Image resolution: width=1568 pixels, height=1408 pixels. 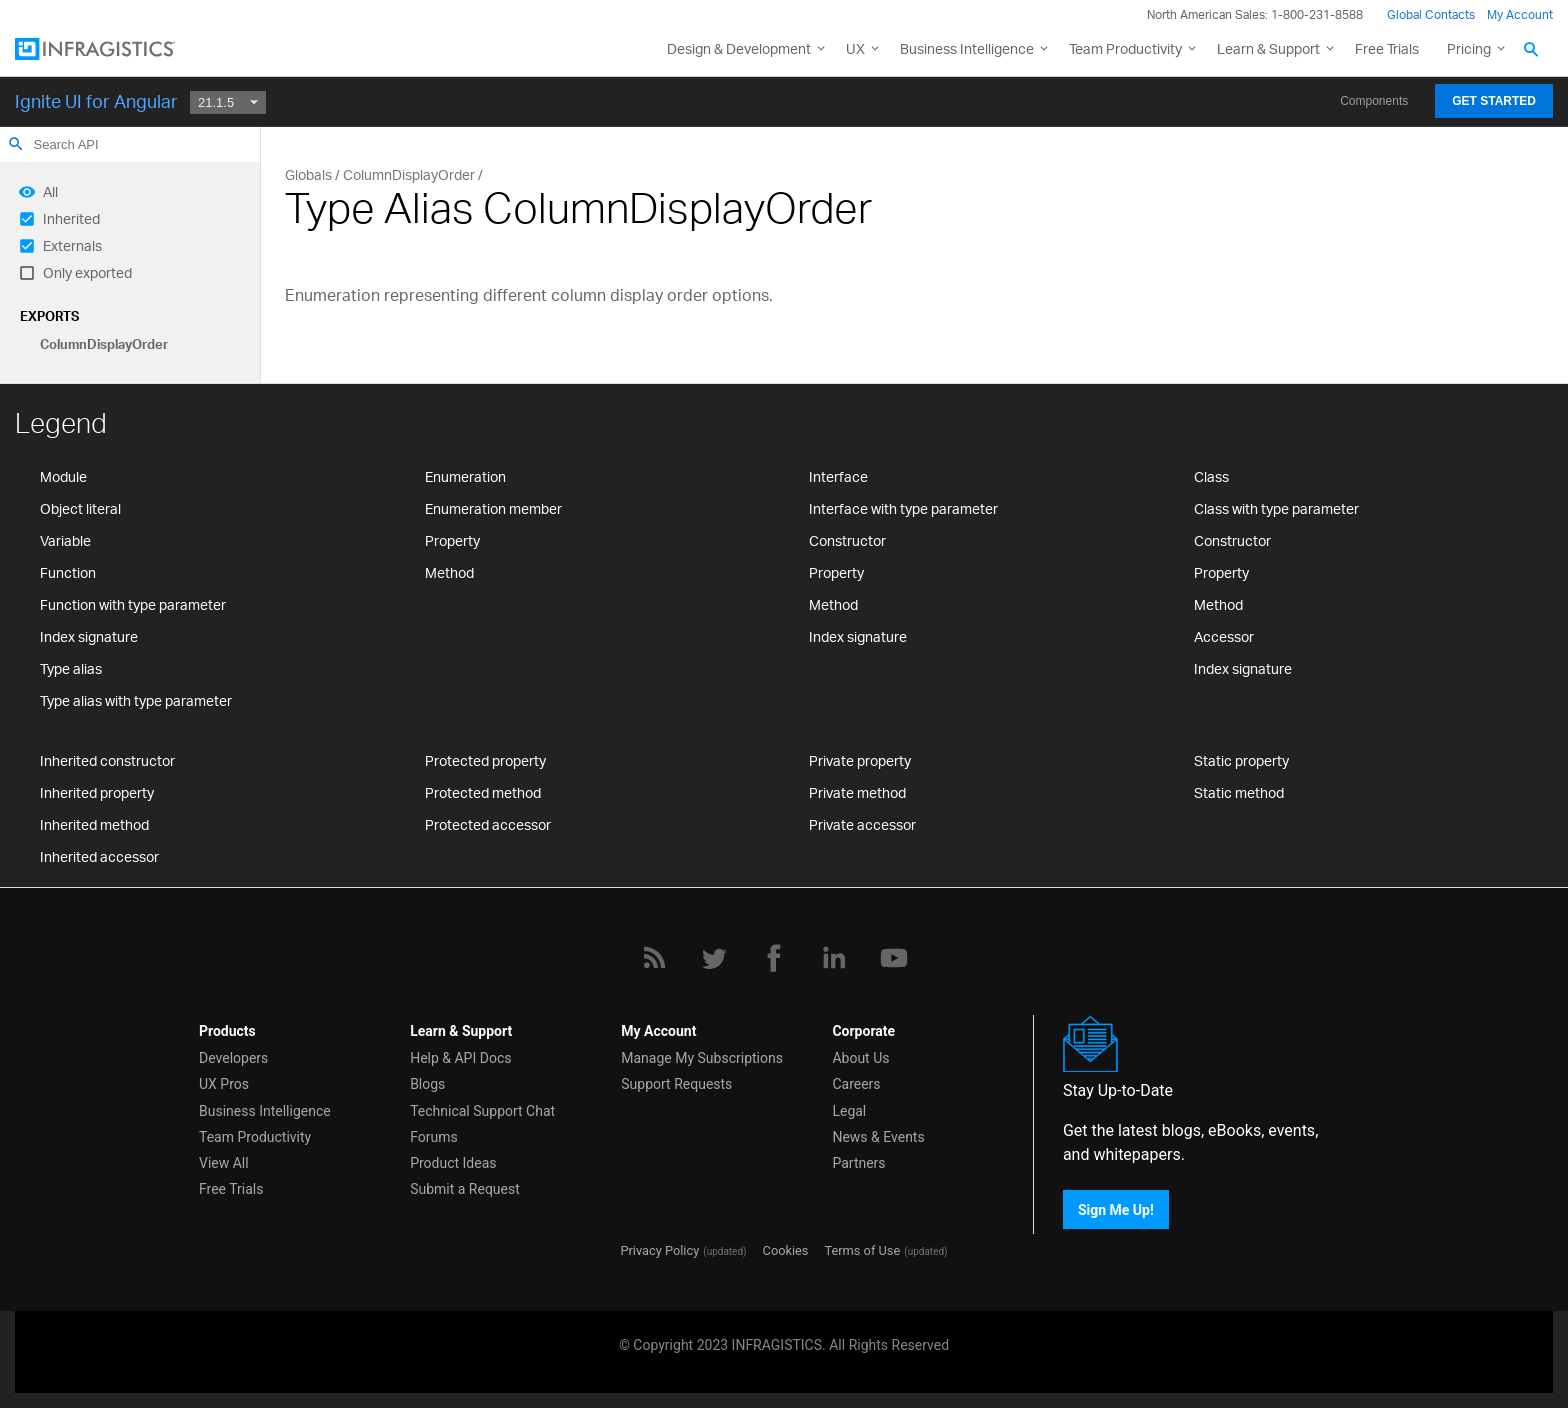 I want to click on My Account, so click(x=1520, y=14).